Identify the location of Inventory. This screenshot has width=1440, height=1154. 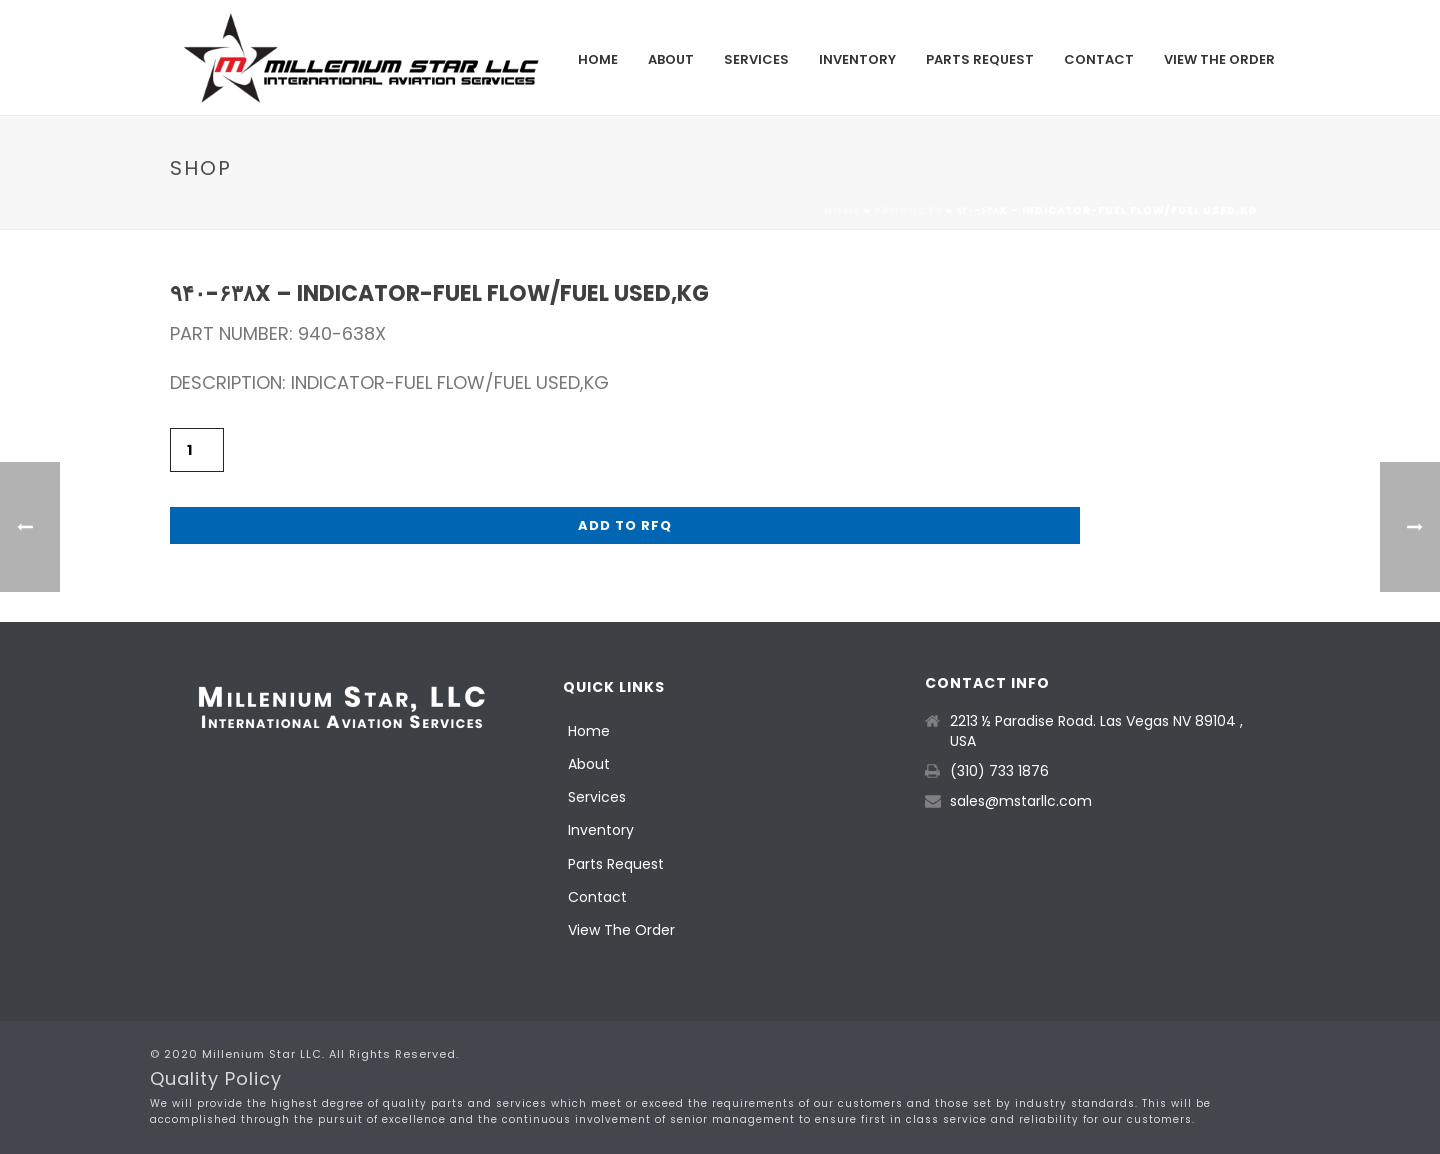
(857, 59).